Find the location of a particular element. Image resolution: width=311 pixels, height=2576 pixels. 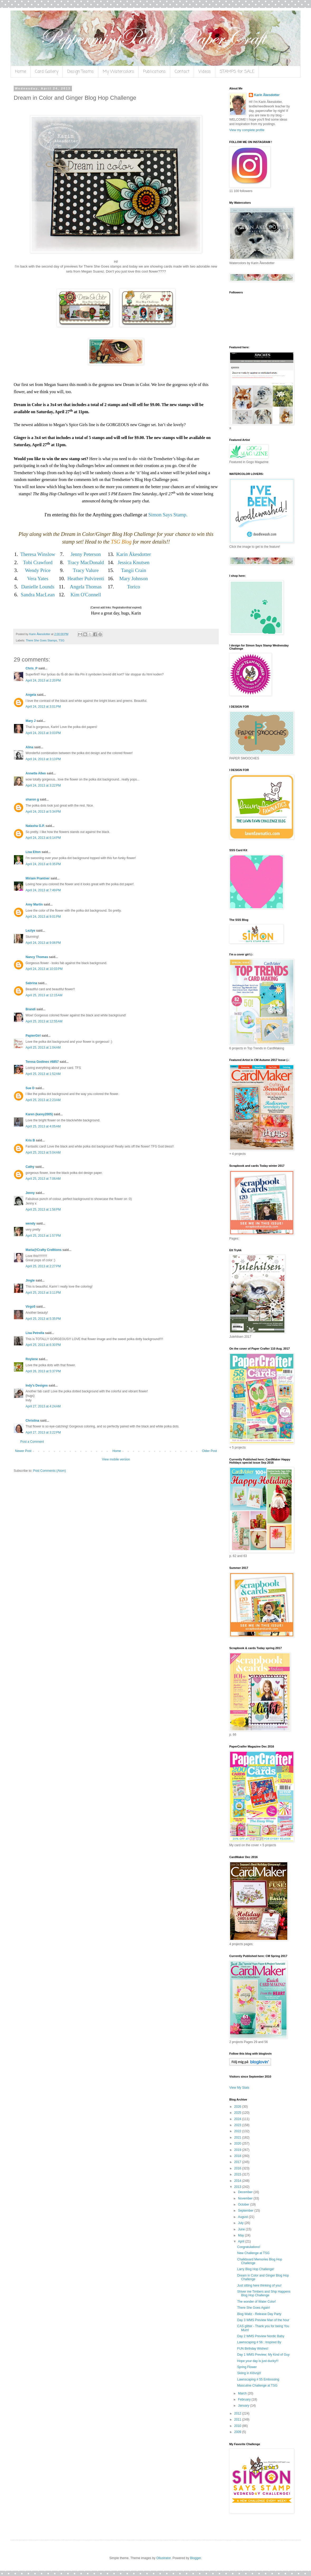

2016 is located at coordinates (238, 2168).